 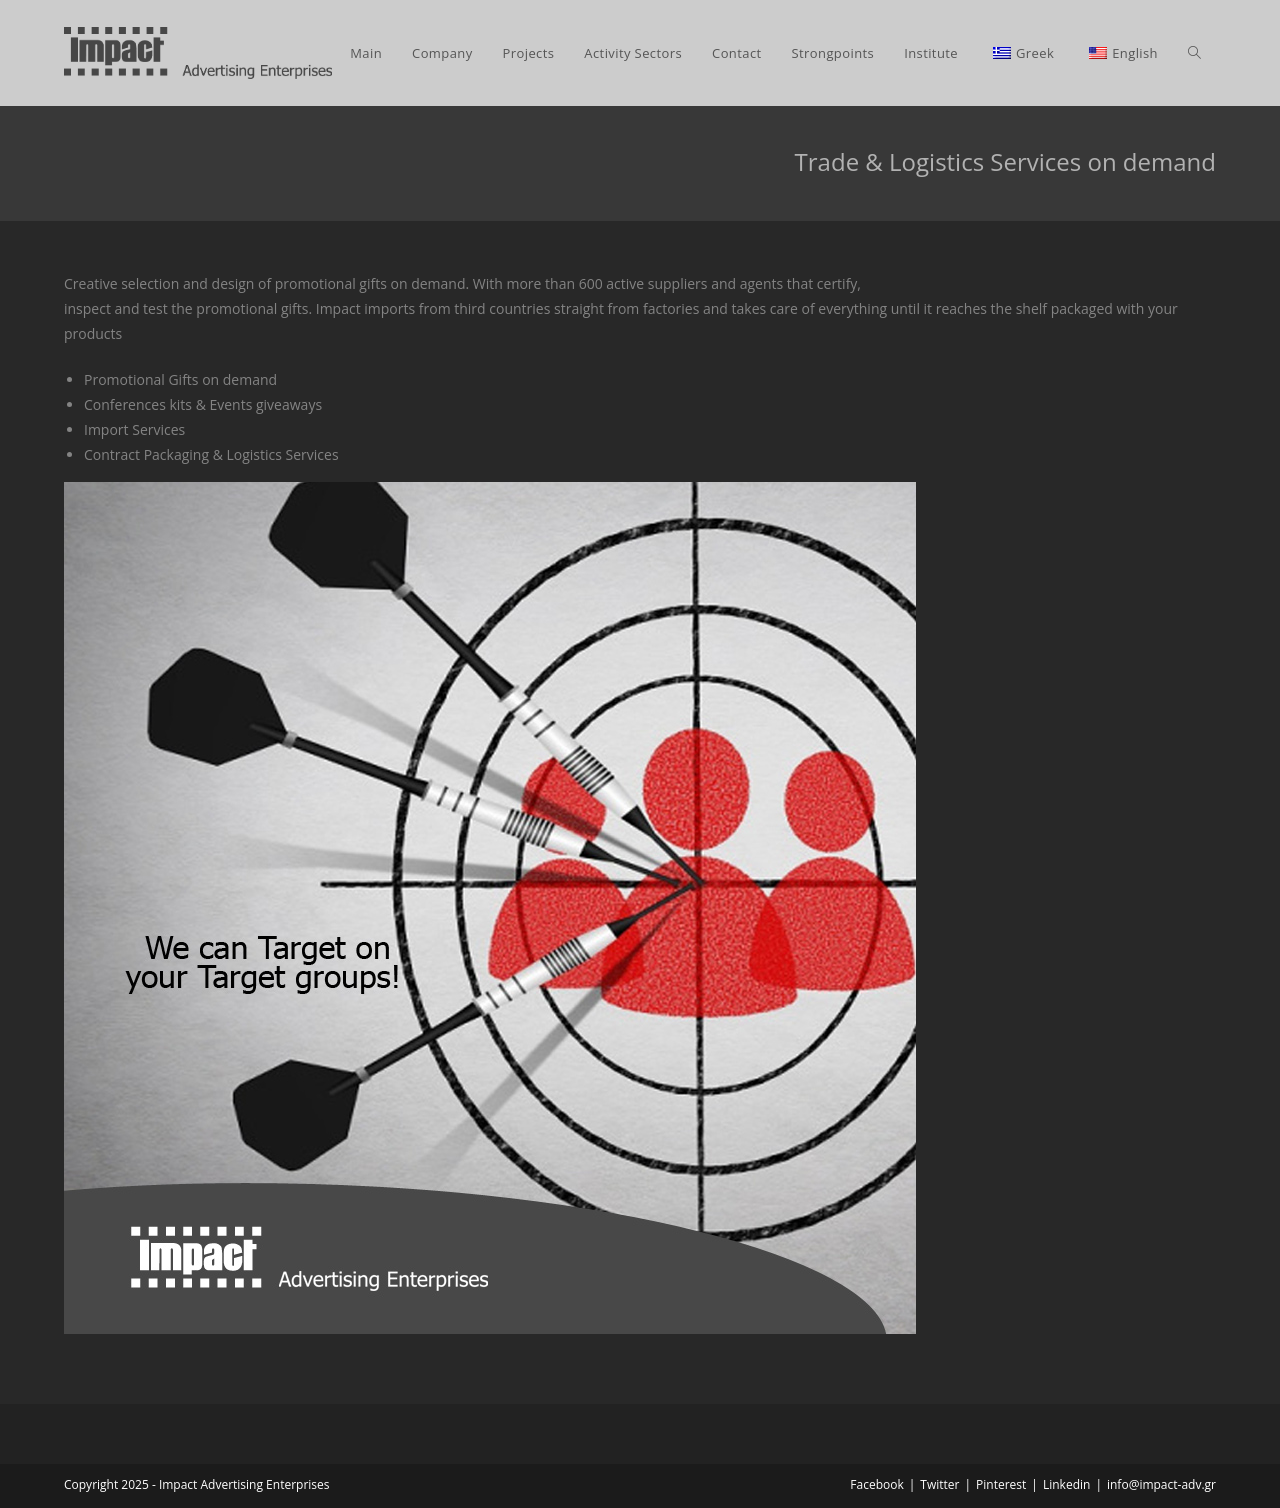 I want to click on Linkedin, so click(x=1066, y=1484).